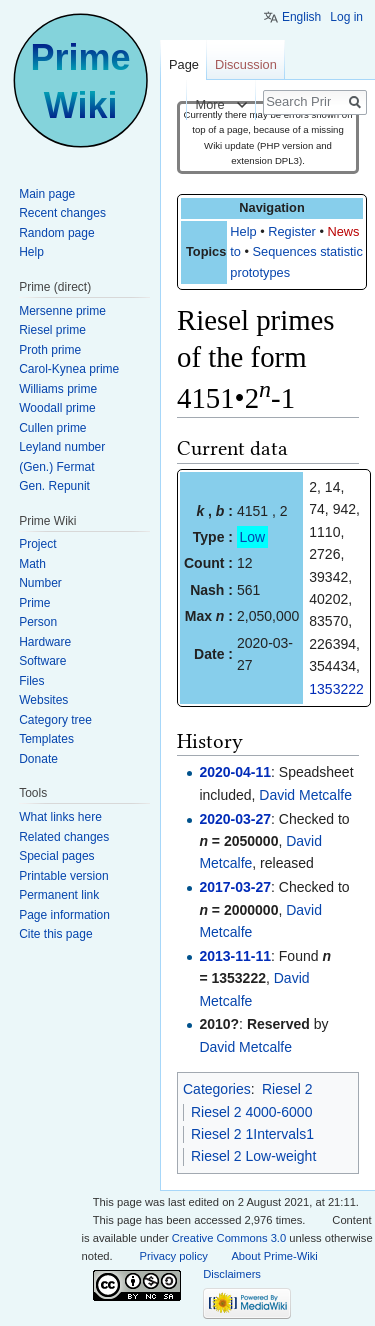 Image resolution: width=375 pixels, height=1326 pixels. I want to click on Williams prime, so click(58, 389).